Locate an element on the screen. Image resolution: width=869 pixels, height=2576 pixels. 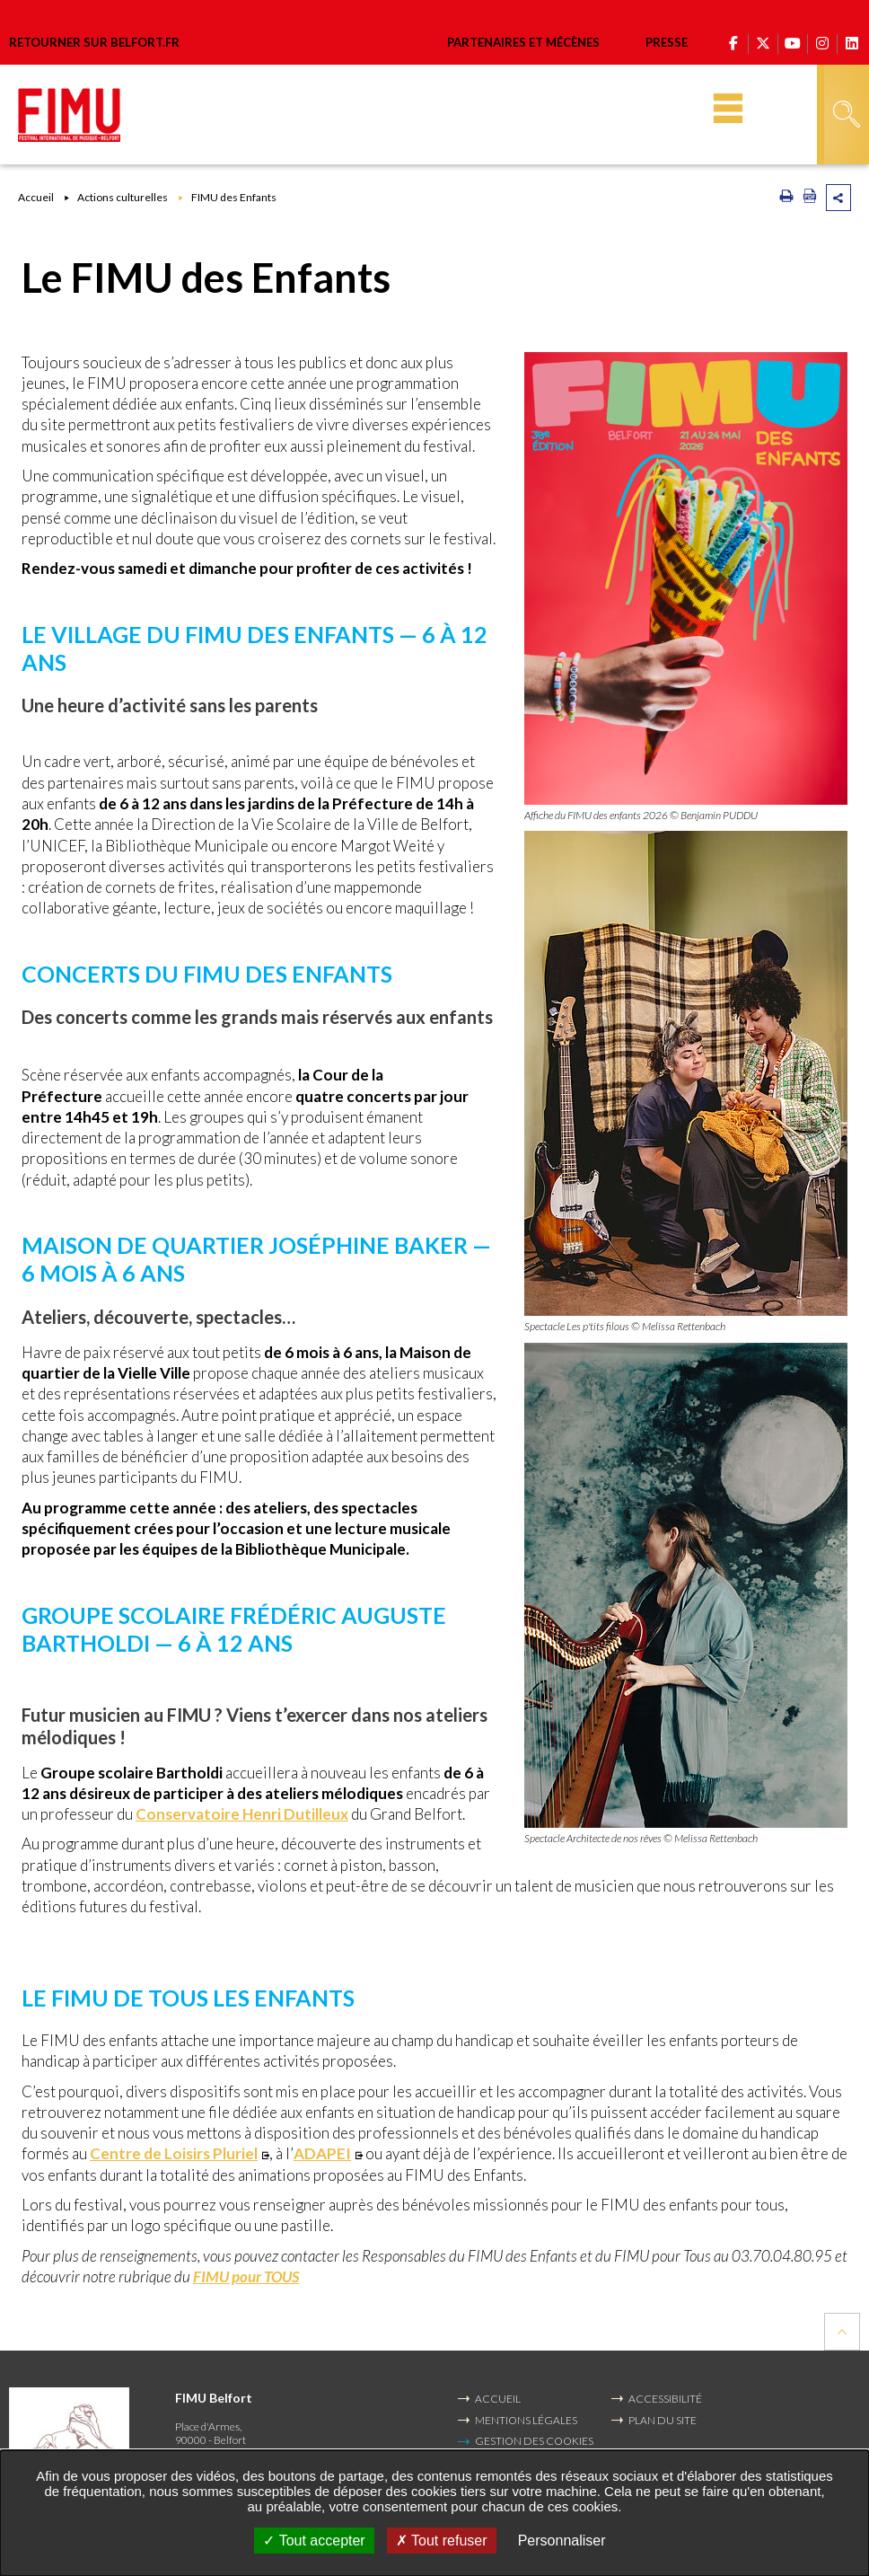
[Imprimer/Exporter cette page (Nouvelle fenêtre)] is located at coordinates (786, 199).